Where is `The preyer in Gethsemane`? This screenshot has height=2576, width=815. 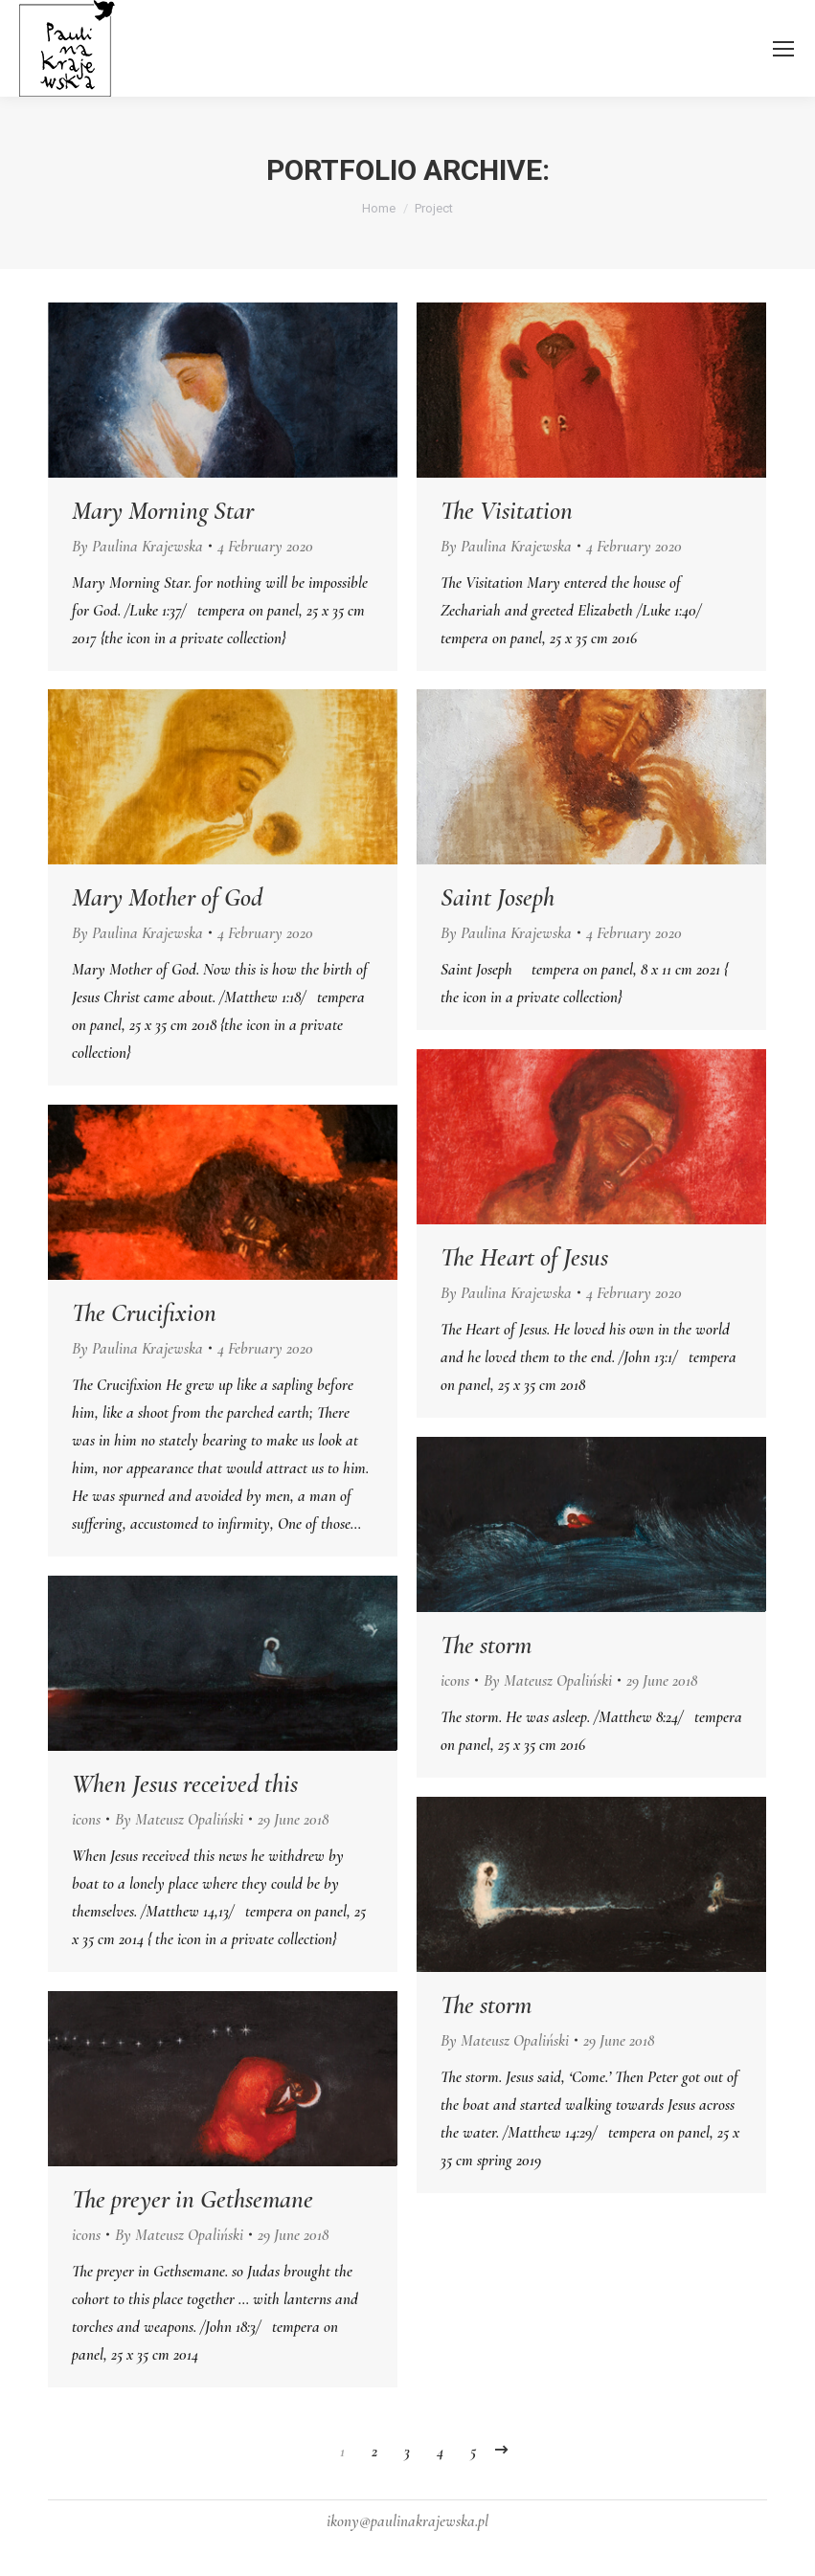
The preyer in Gethsemane is located at coordinates (192, 2199).